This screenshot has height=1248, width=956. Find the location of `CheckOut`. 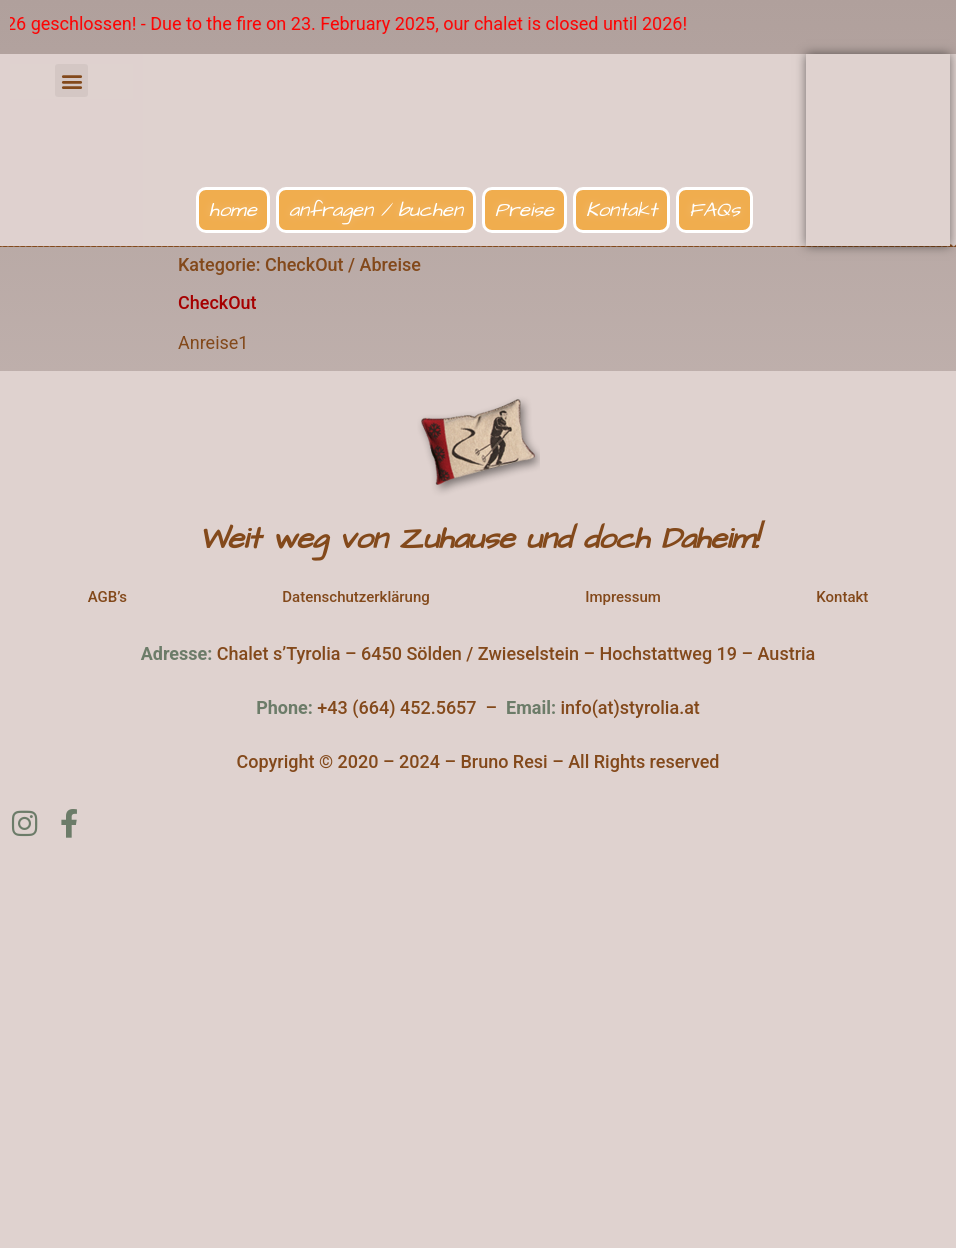

CheckOut is located at coordinates (217, 302).